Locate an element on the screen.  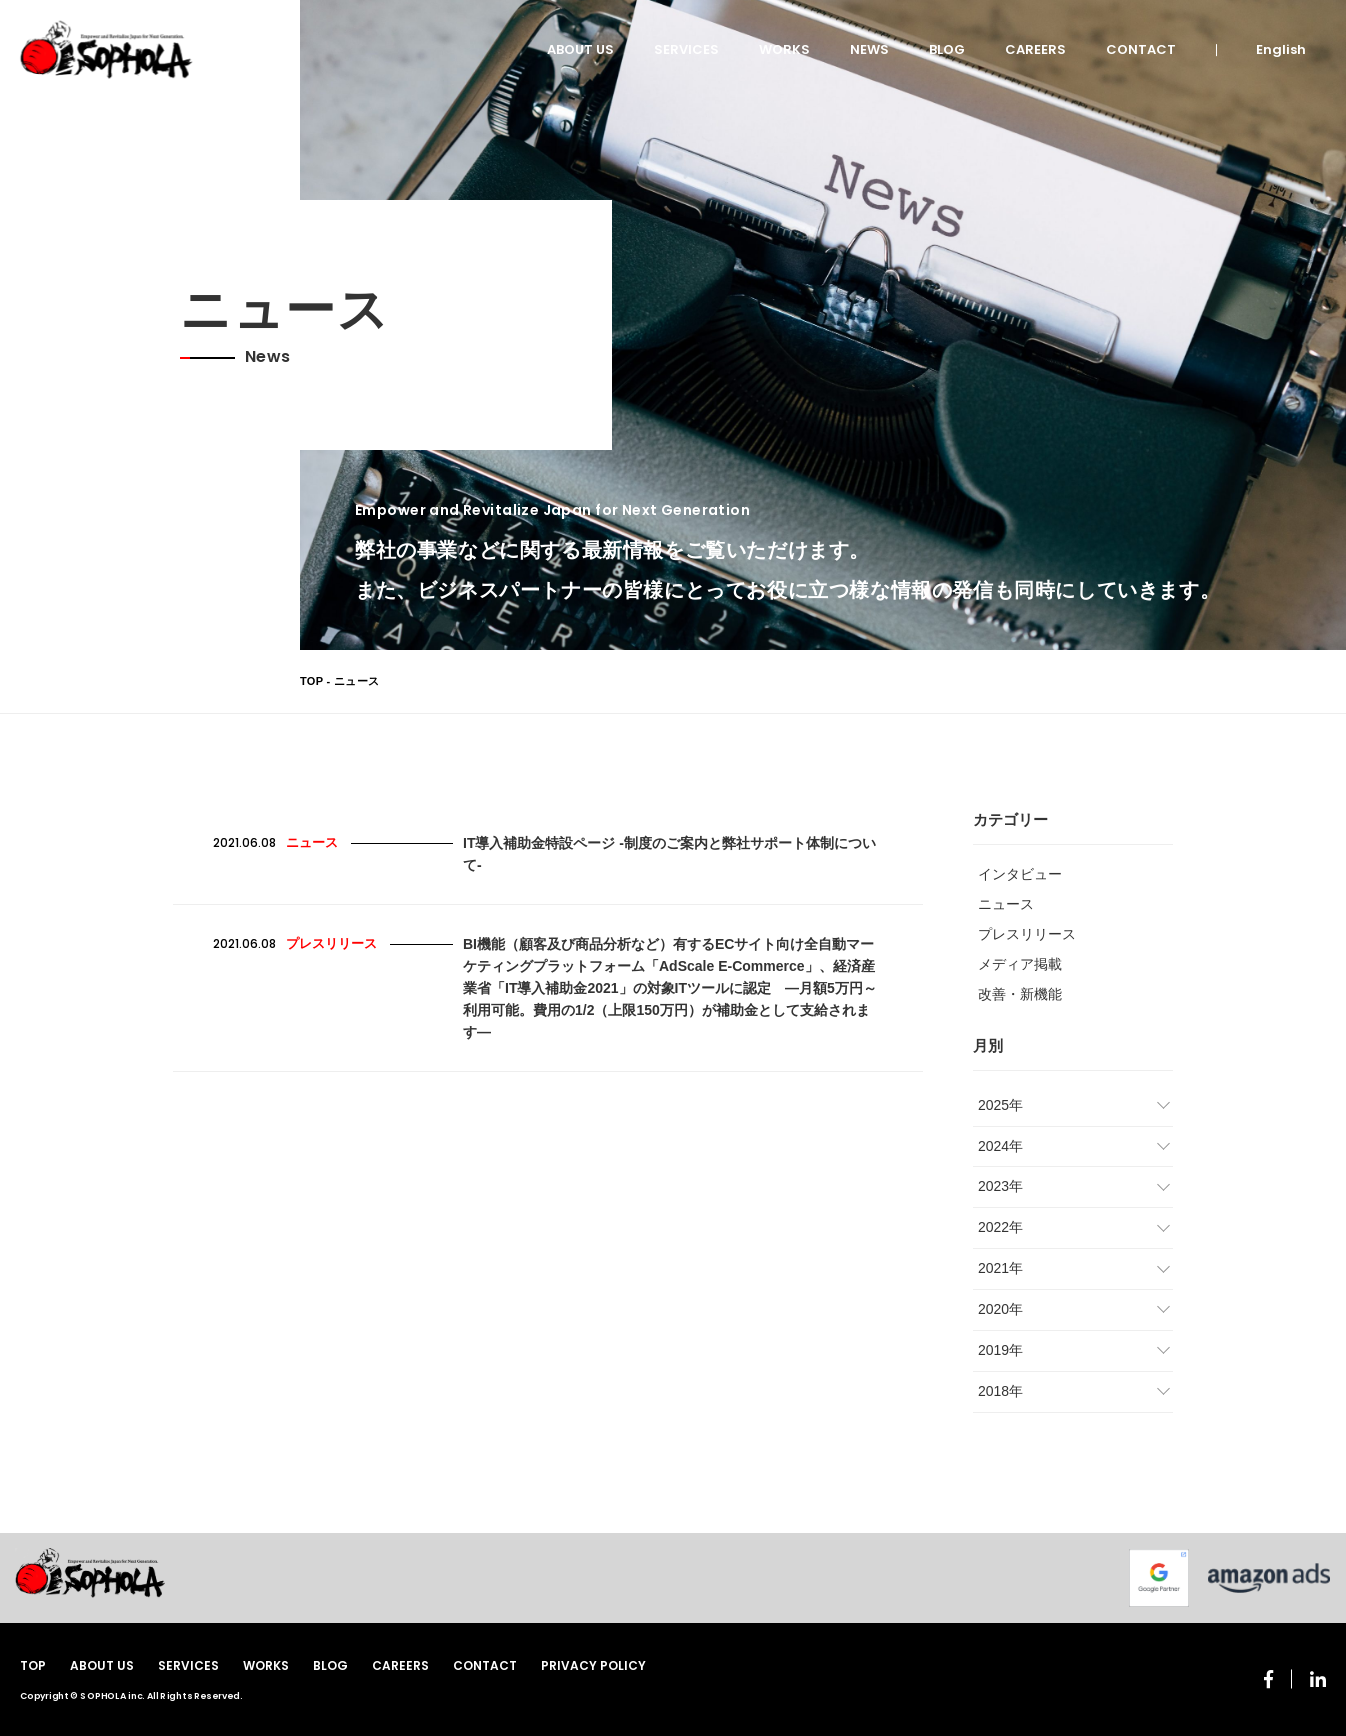
NEWS is located at coordinates (869, 49).